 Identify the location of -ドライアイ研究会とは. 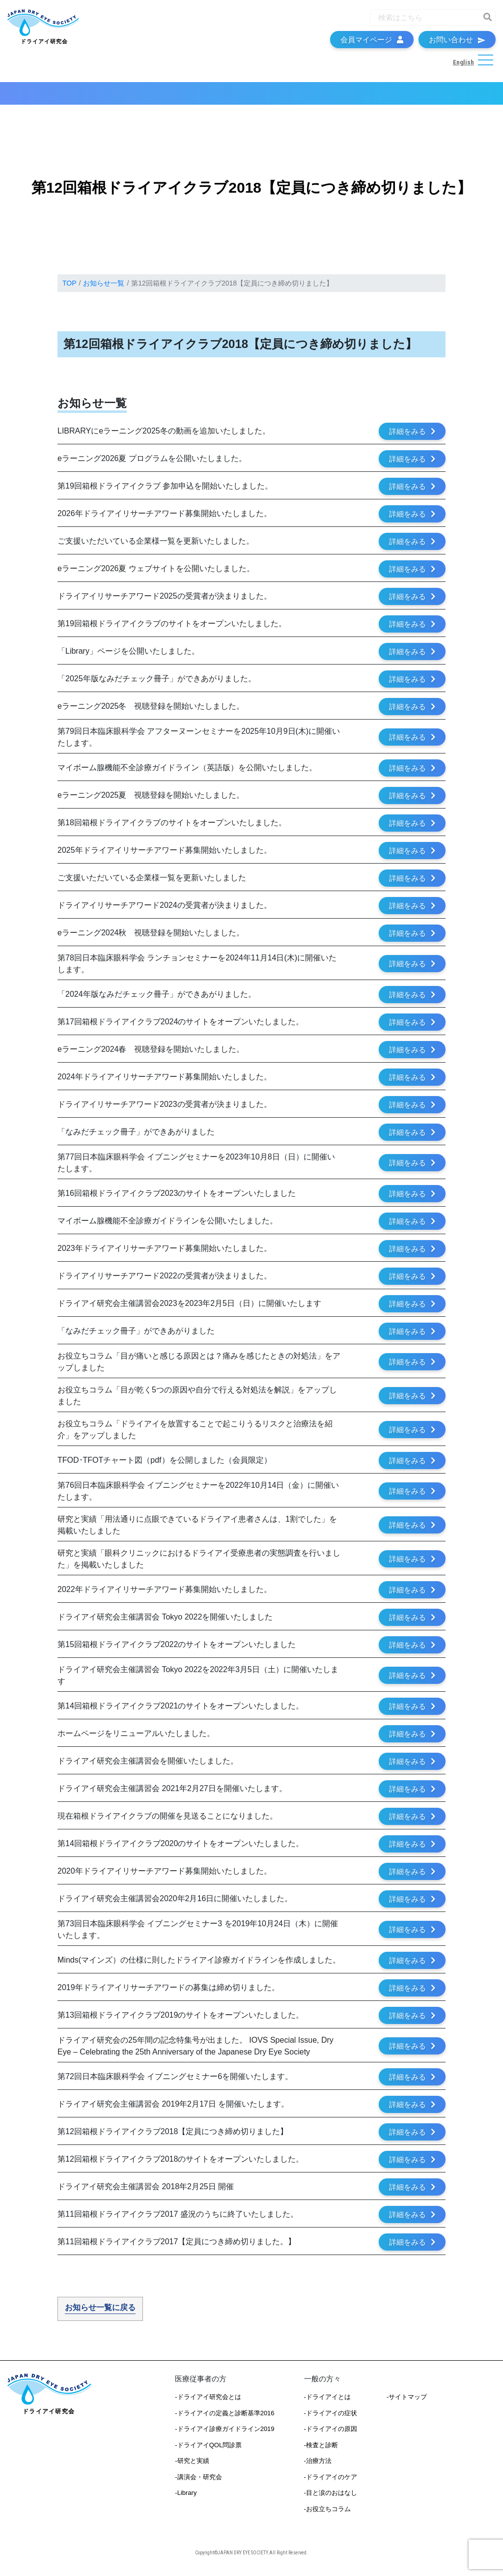
(208, 2401).